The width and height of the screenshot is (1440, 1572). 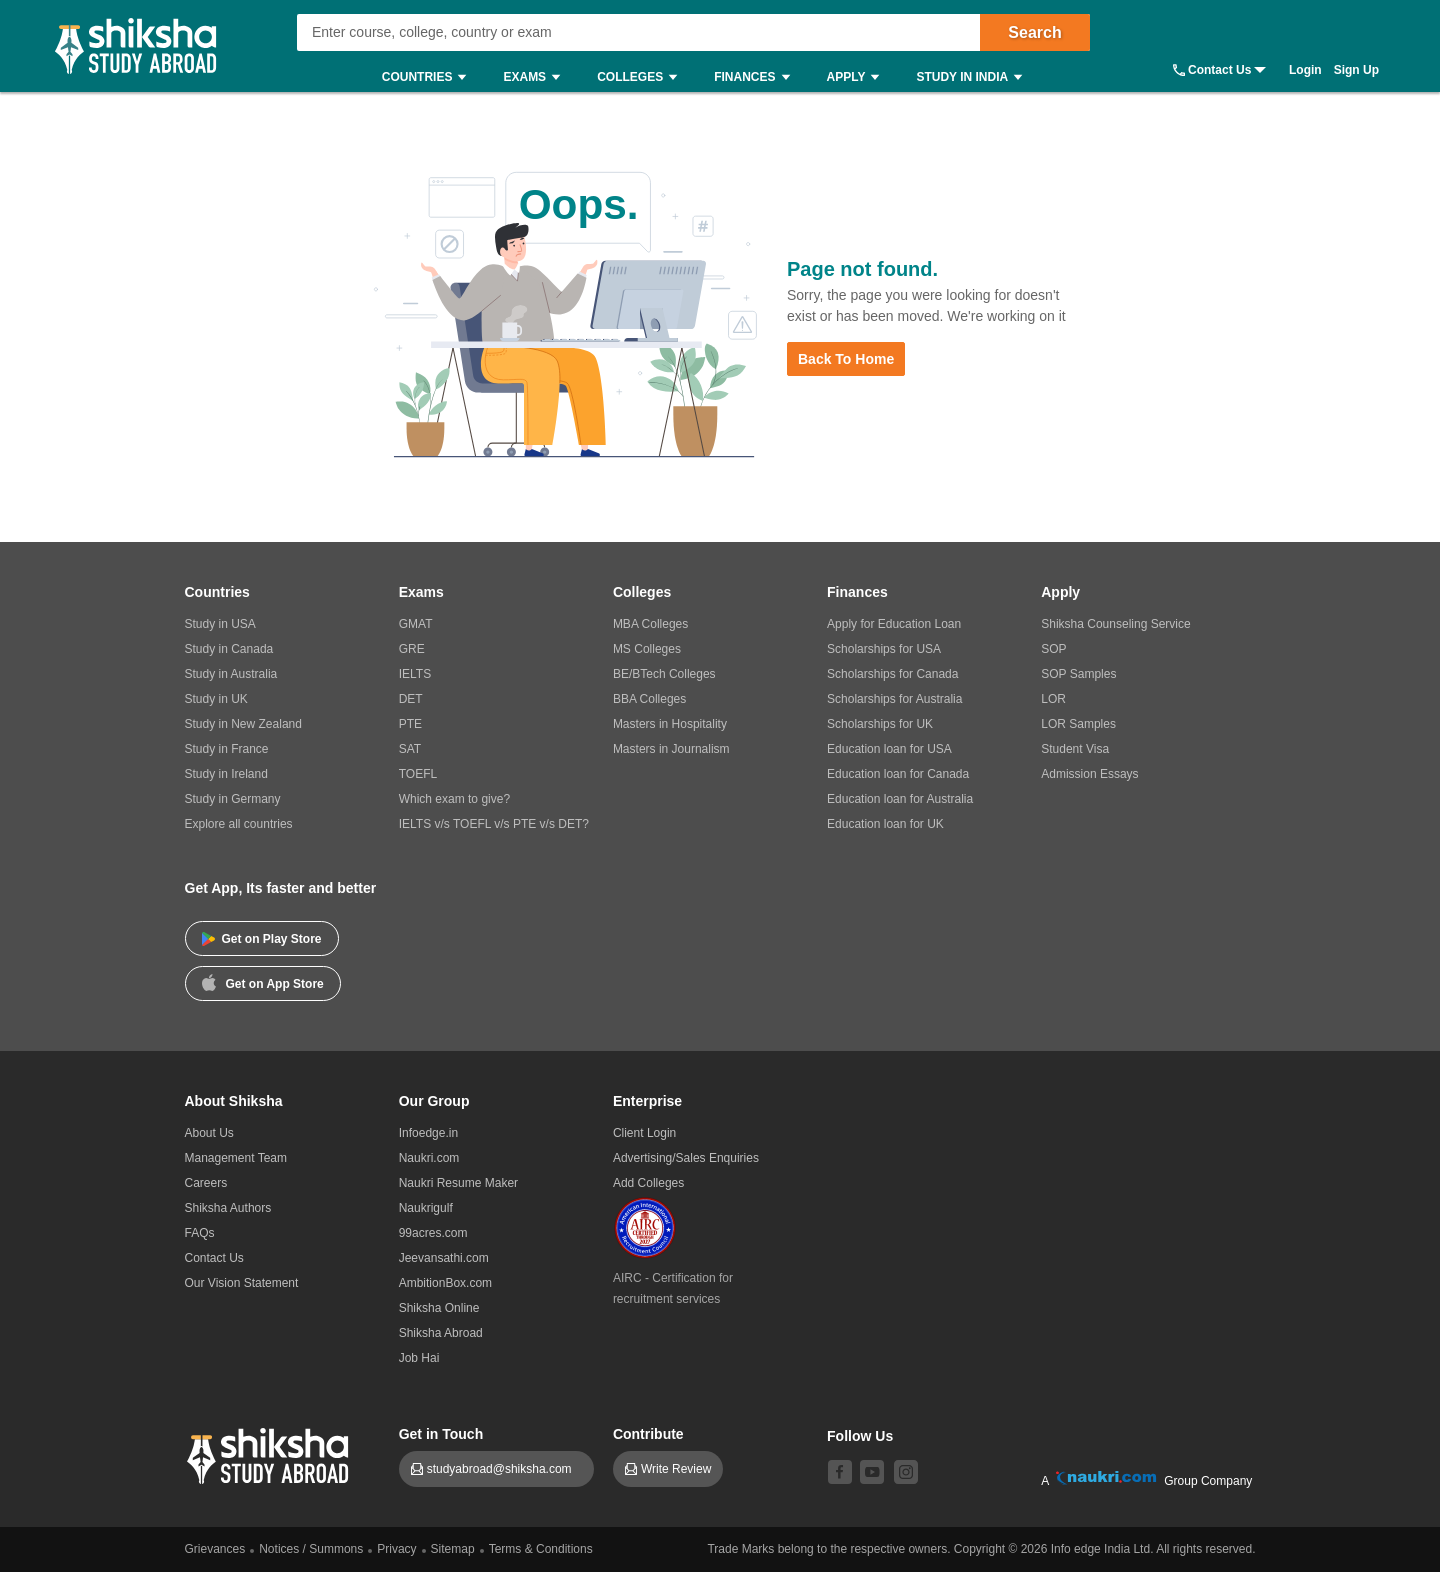 What do you see at coordinates (1219, 70) in the screenshot?
I see `Contact Us` at bounding box center [1219, 70].